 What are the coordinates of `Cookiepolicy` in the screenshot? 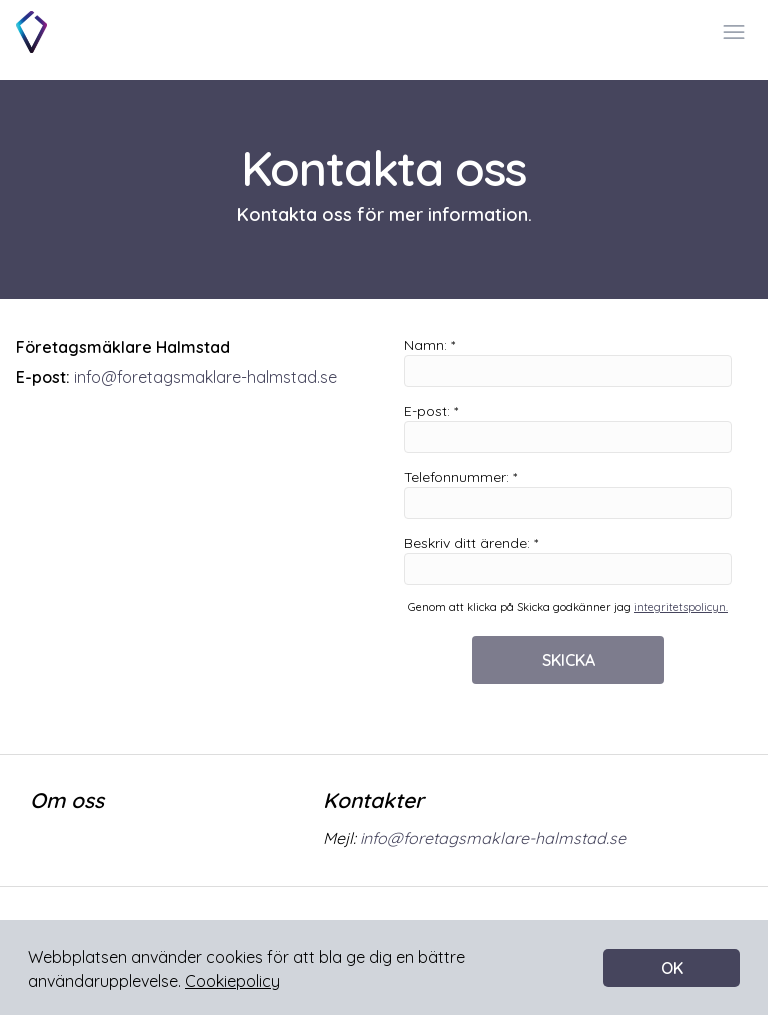 It's located at (232, 981).